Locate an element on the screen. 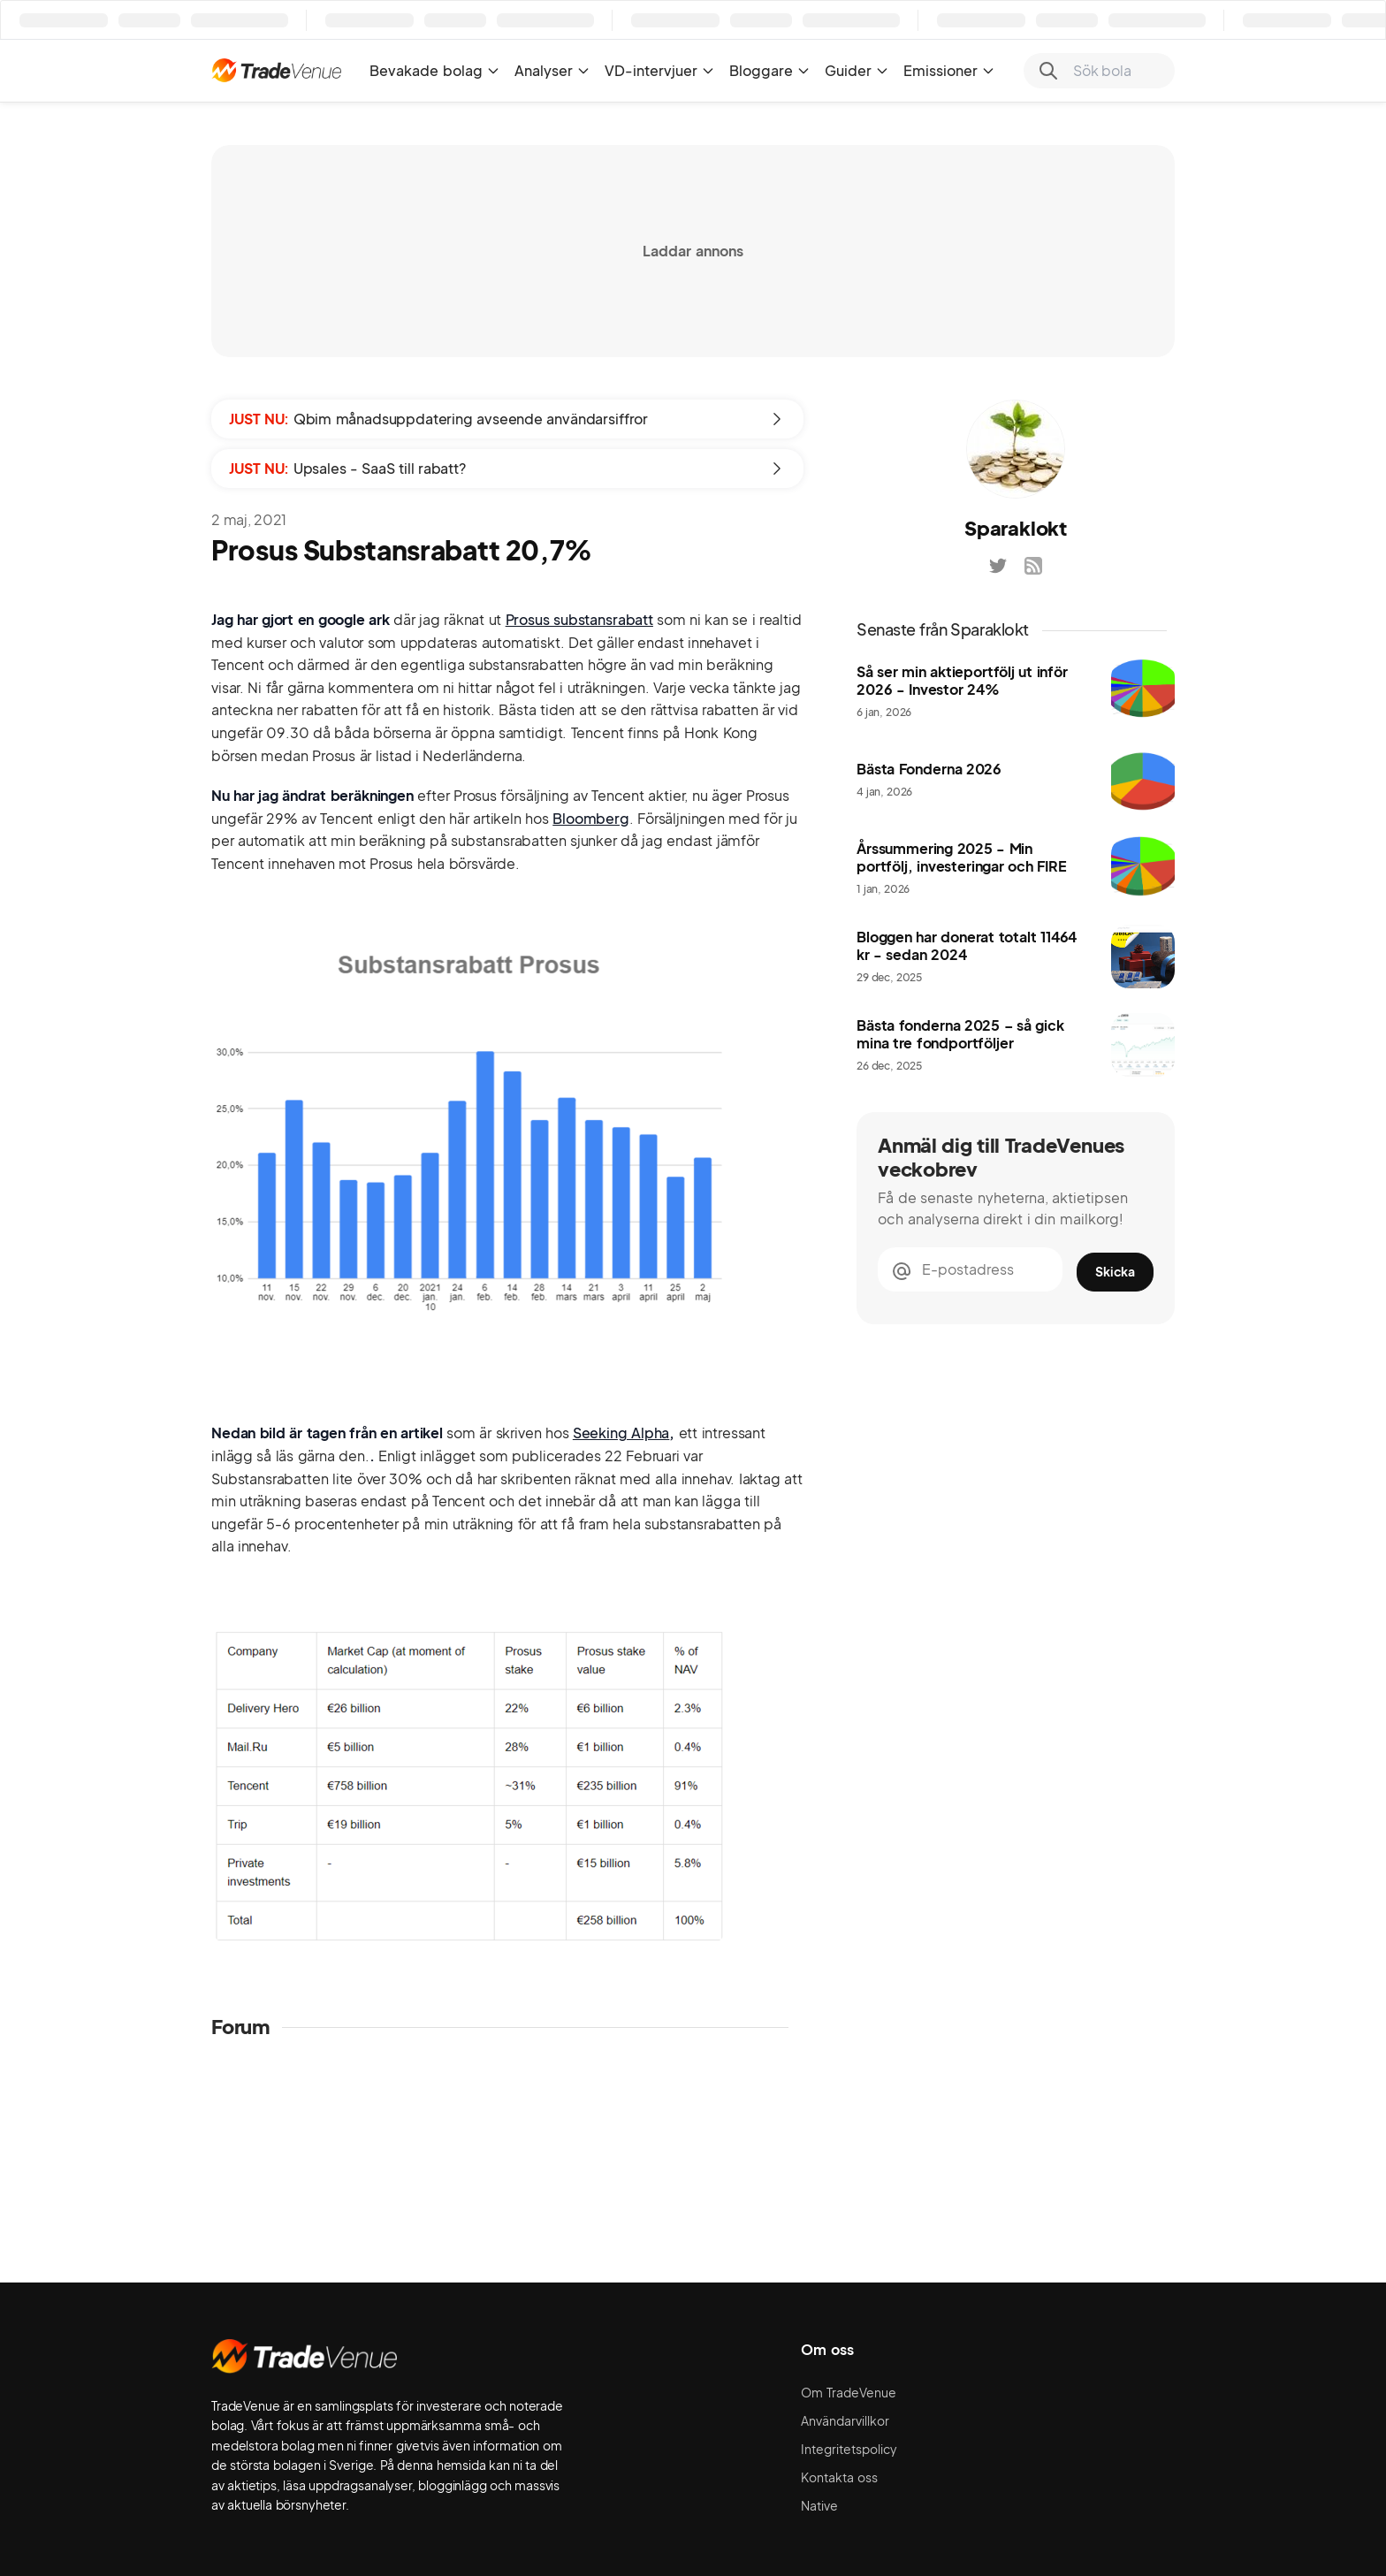  Bevakade bolag is located at coordinates (434, 70).